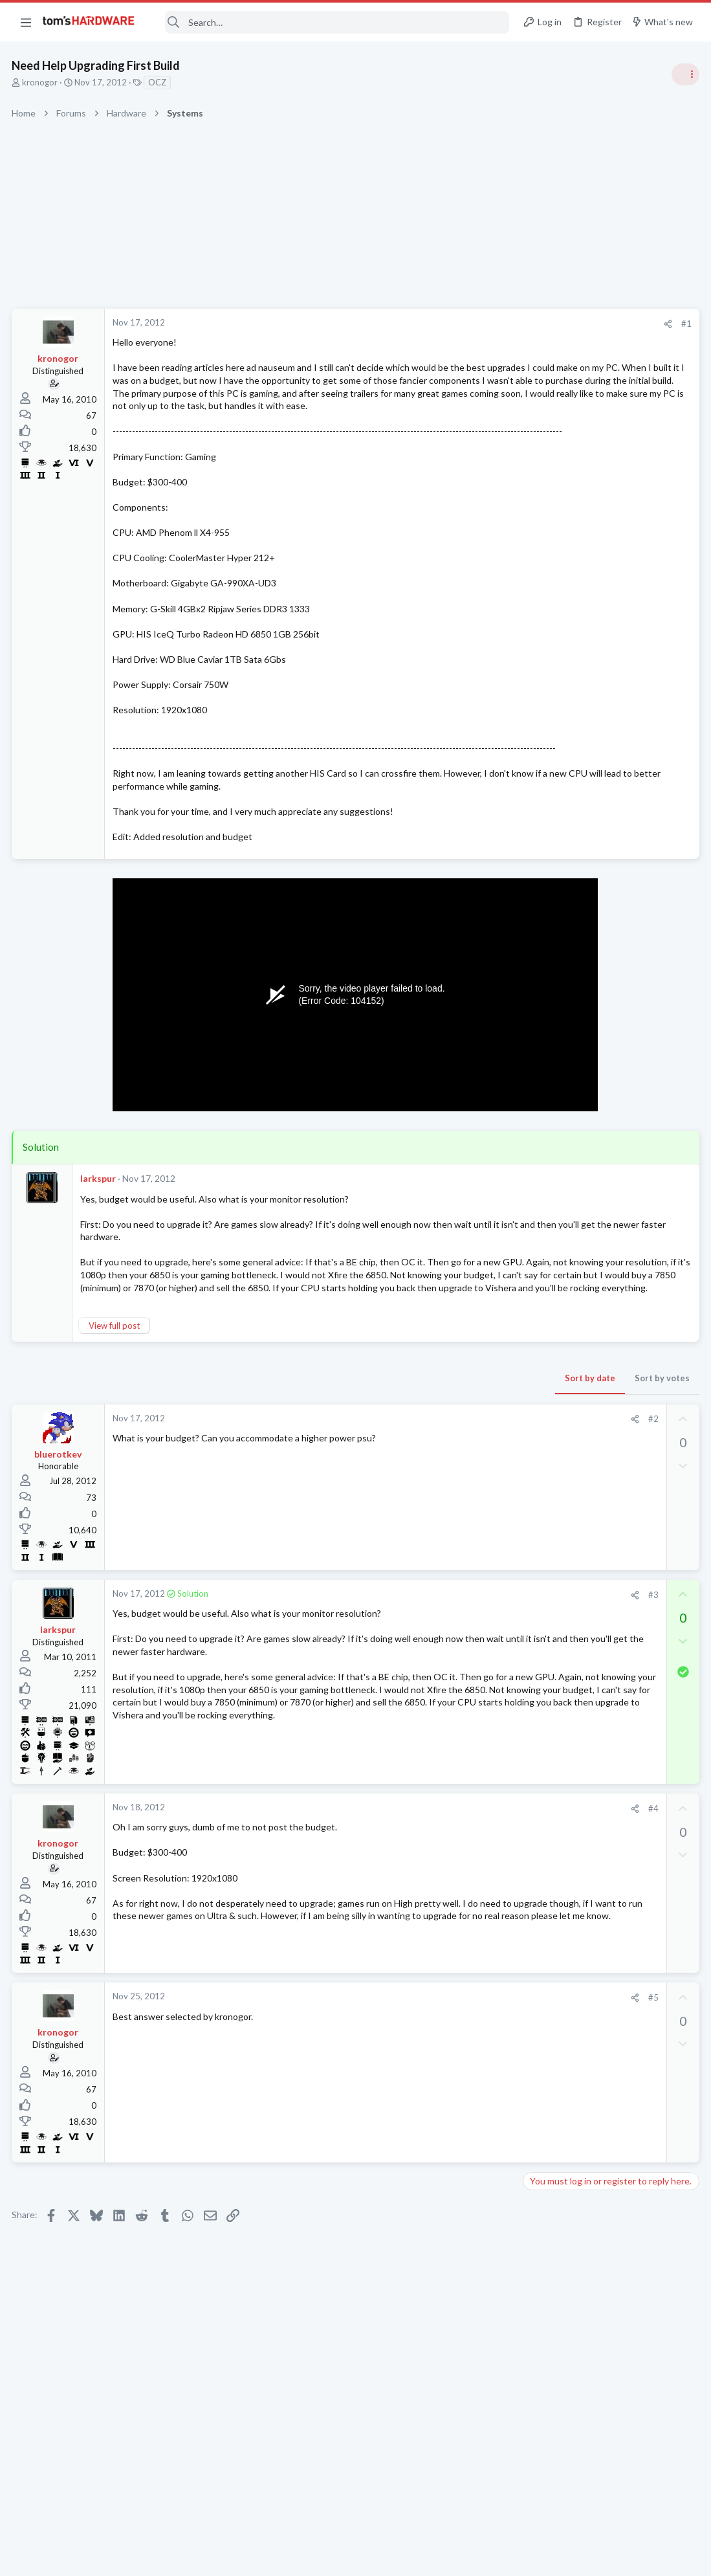 This screenshot has height=2576, width=711. I want to click on Nvidia is finally ditching its iconic Control Panel after 20 years — new driver updates only ship in the Nvidia App, so click(611, 1068).